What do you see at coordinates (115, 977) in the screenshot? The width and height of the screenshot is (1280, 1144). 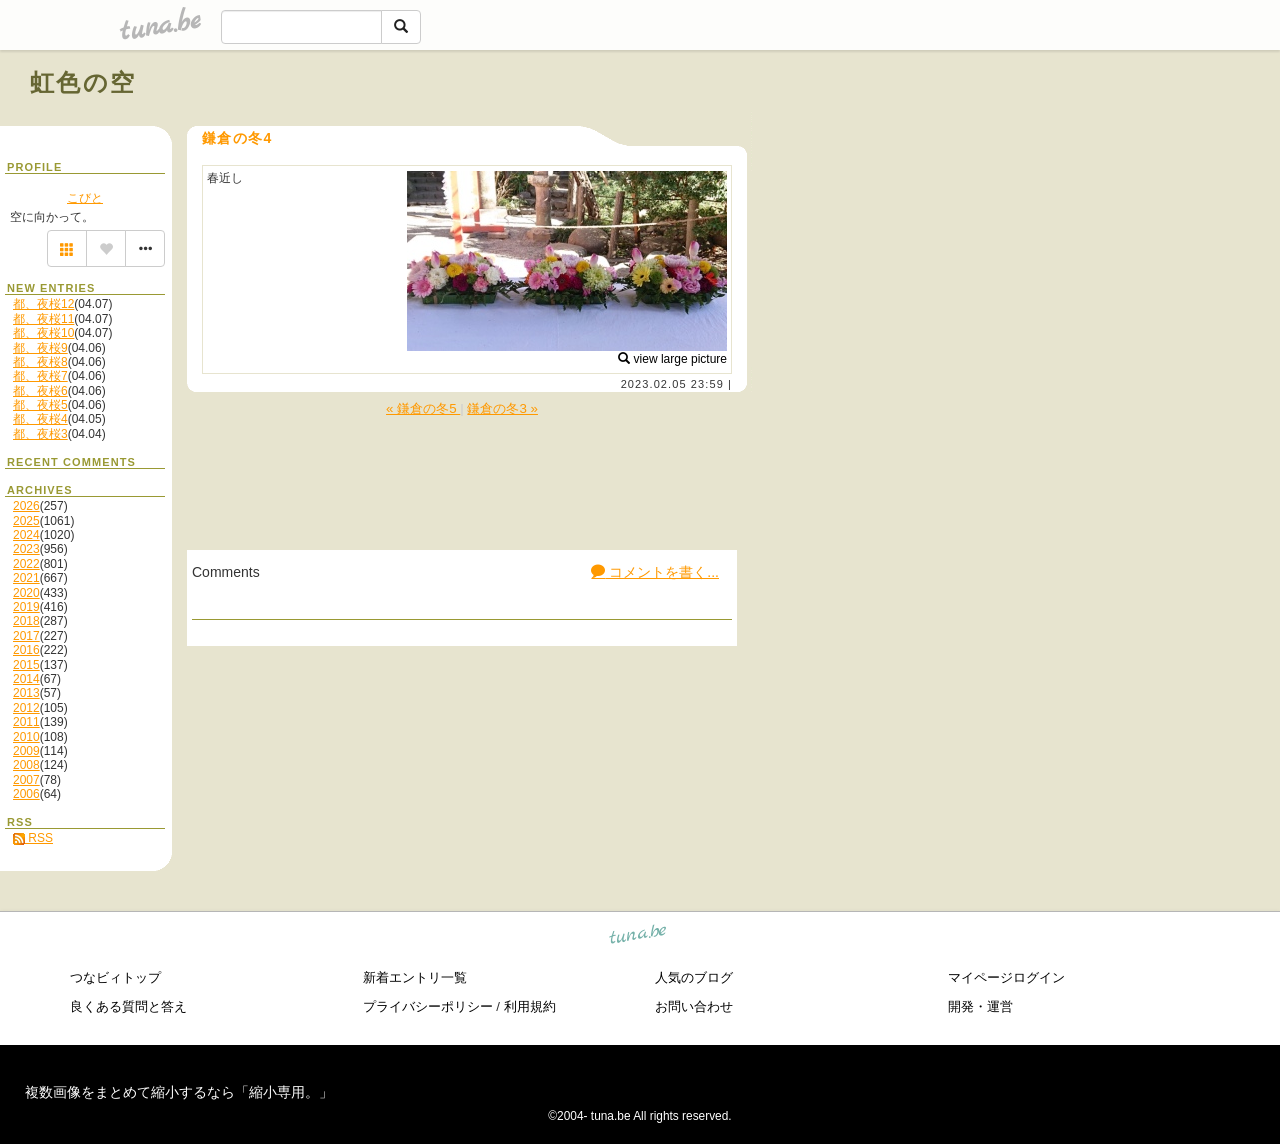 I see `つなビィトップ` at bounding box center [115, 977].